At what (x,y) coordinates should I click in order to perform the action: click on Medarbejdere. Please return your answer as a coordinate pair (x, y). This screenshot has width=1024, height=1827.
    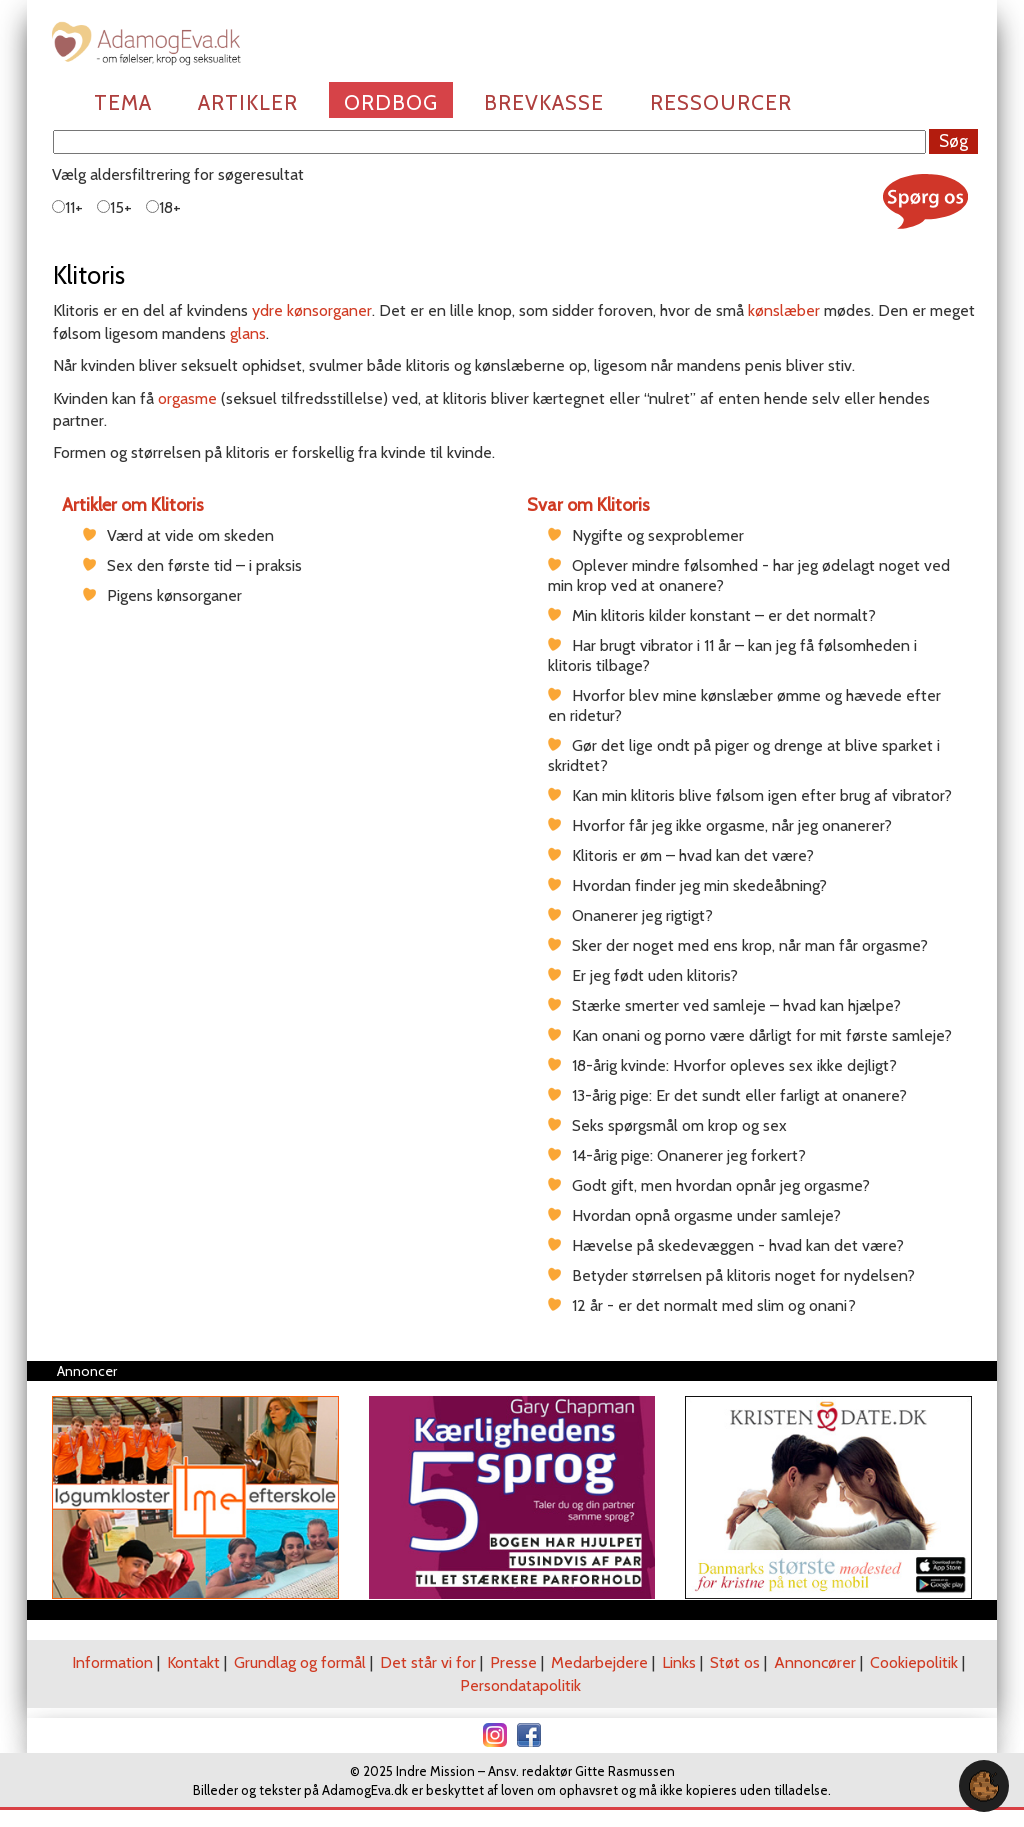
    Looking at the image, I should click on (599, 1662).